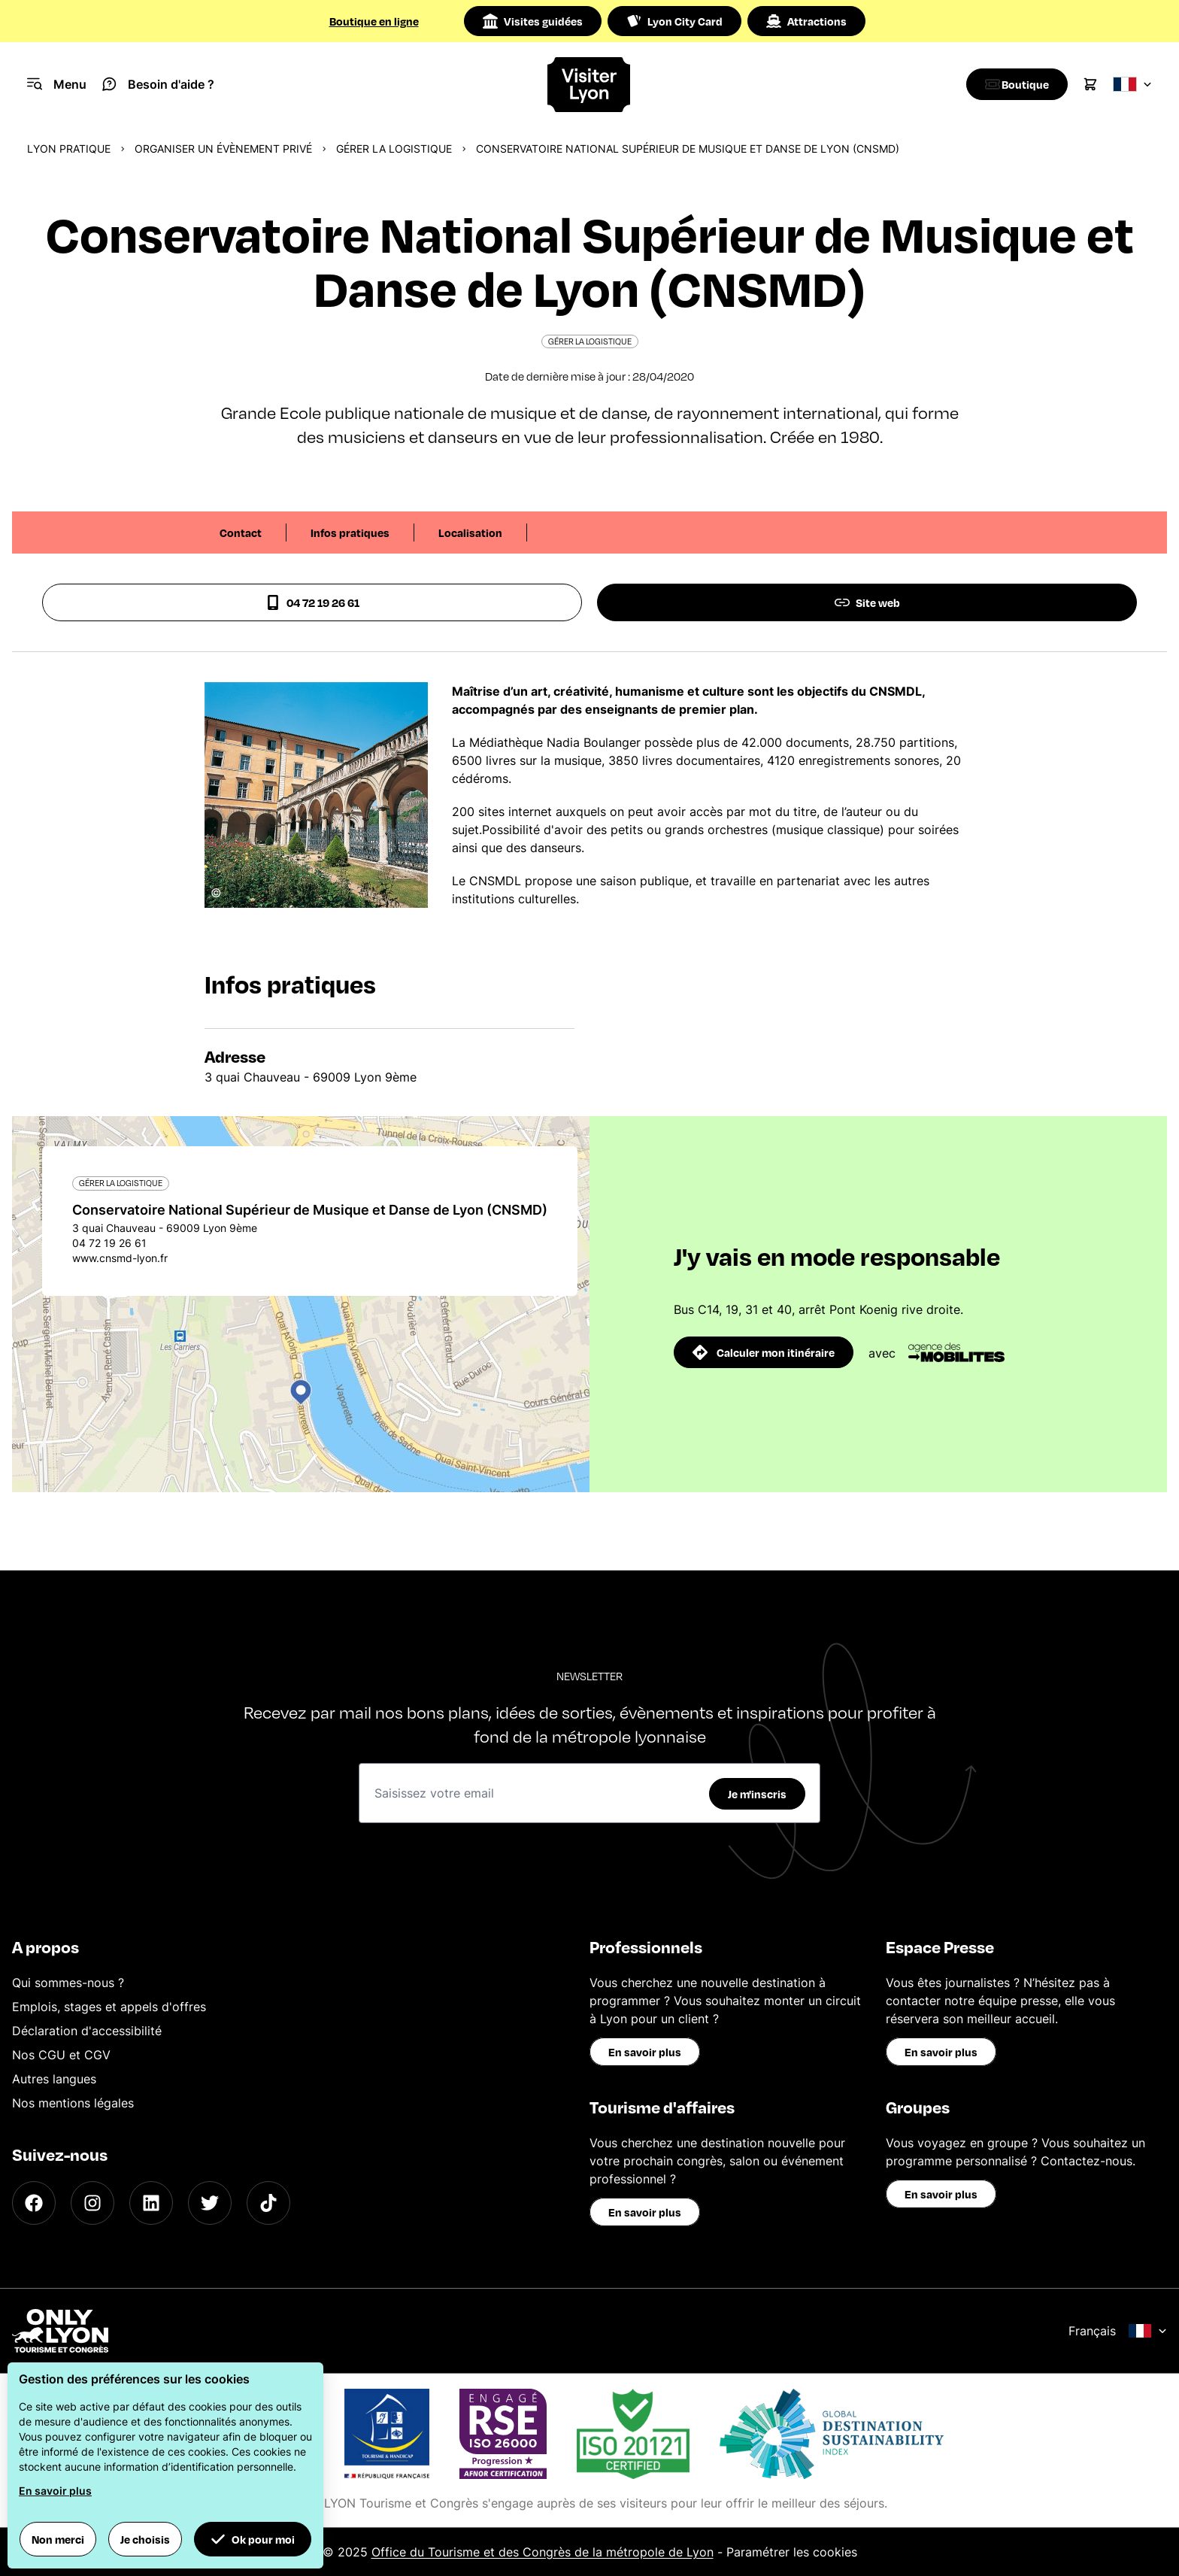  I want to click on [Facebook], so click(34, 2203).